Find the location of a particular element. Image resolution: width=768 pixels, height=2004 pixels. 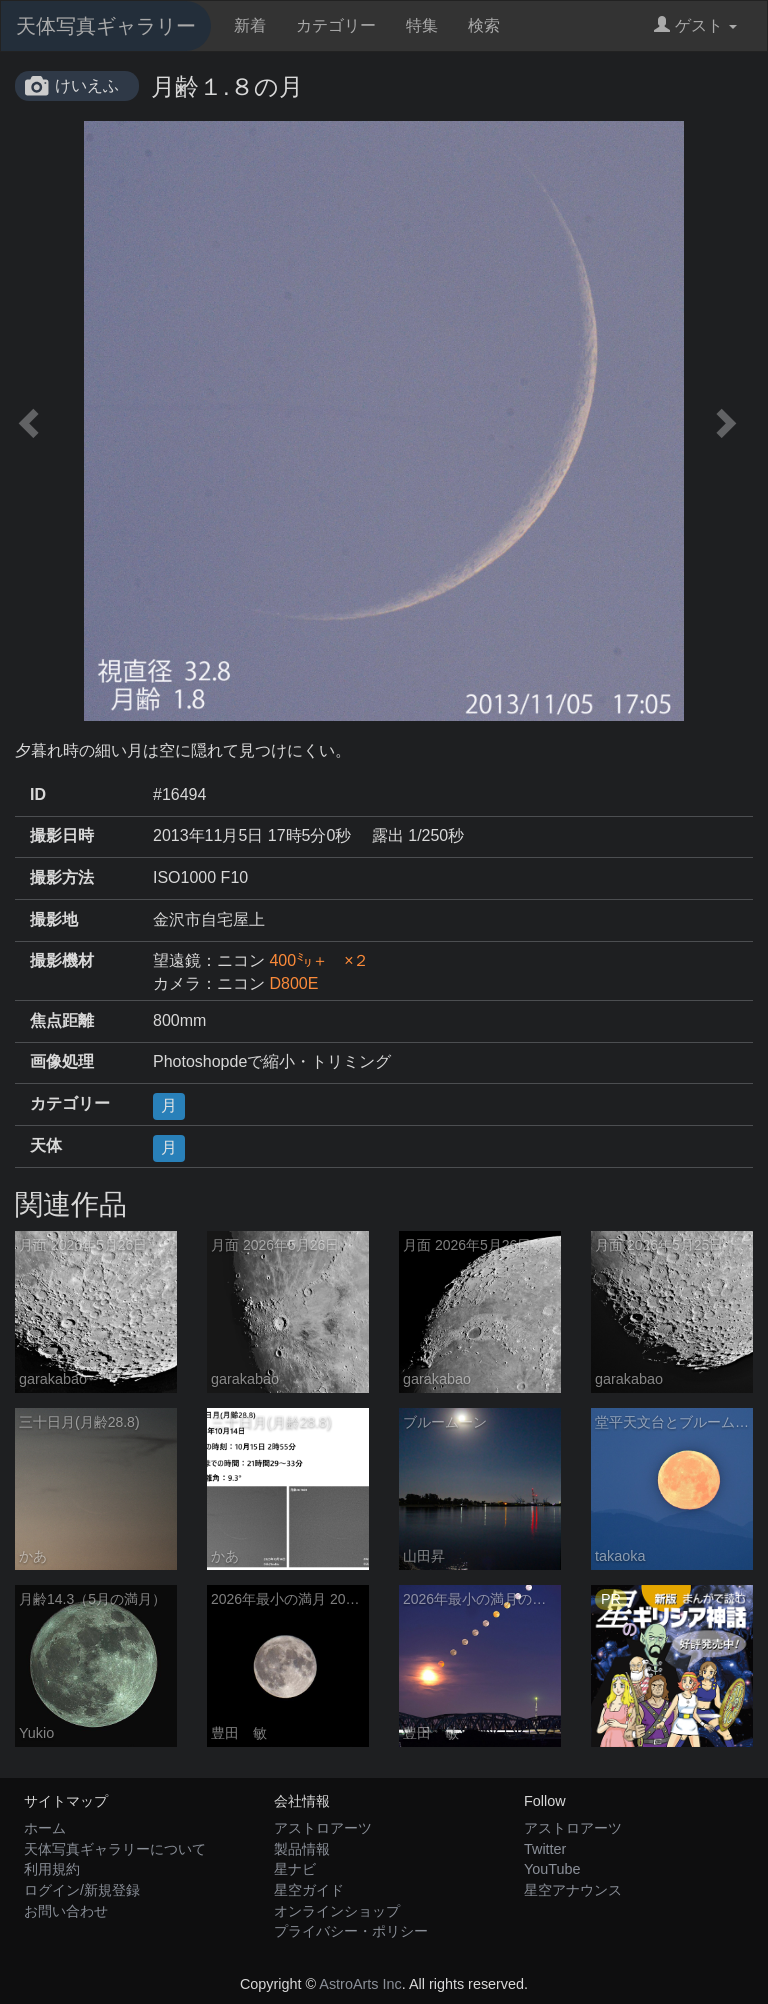

検索 is located at coordinates (484, 25).